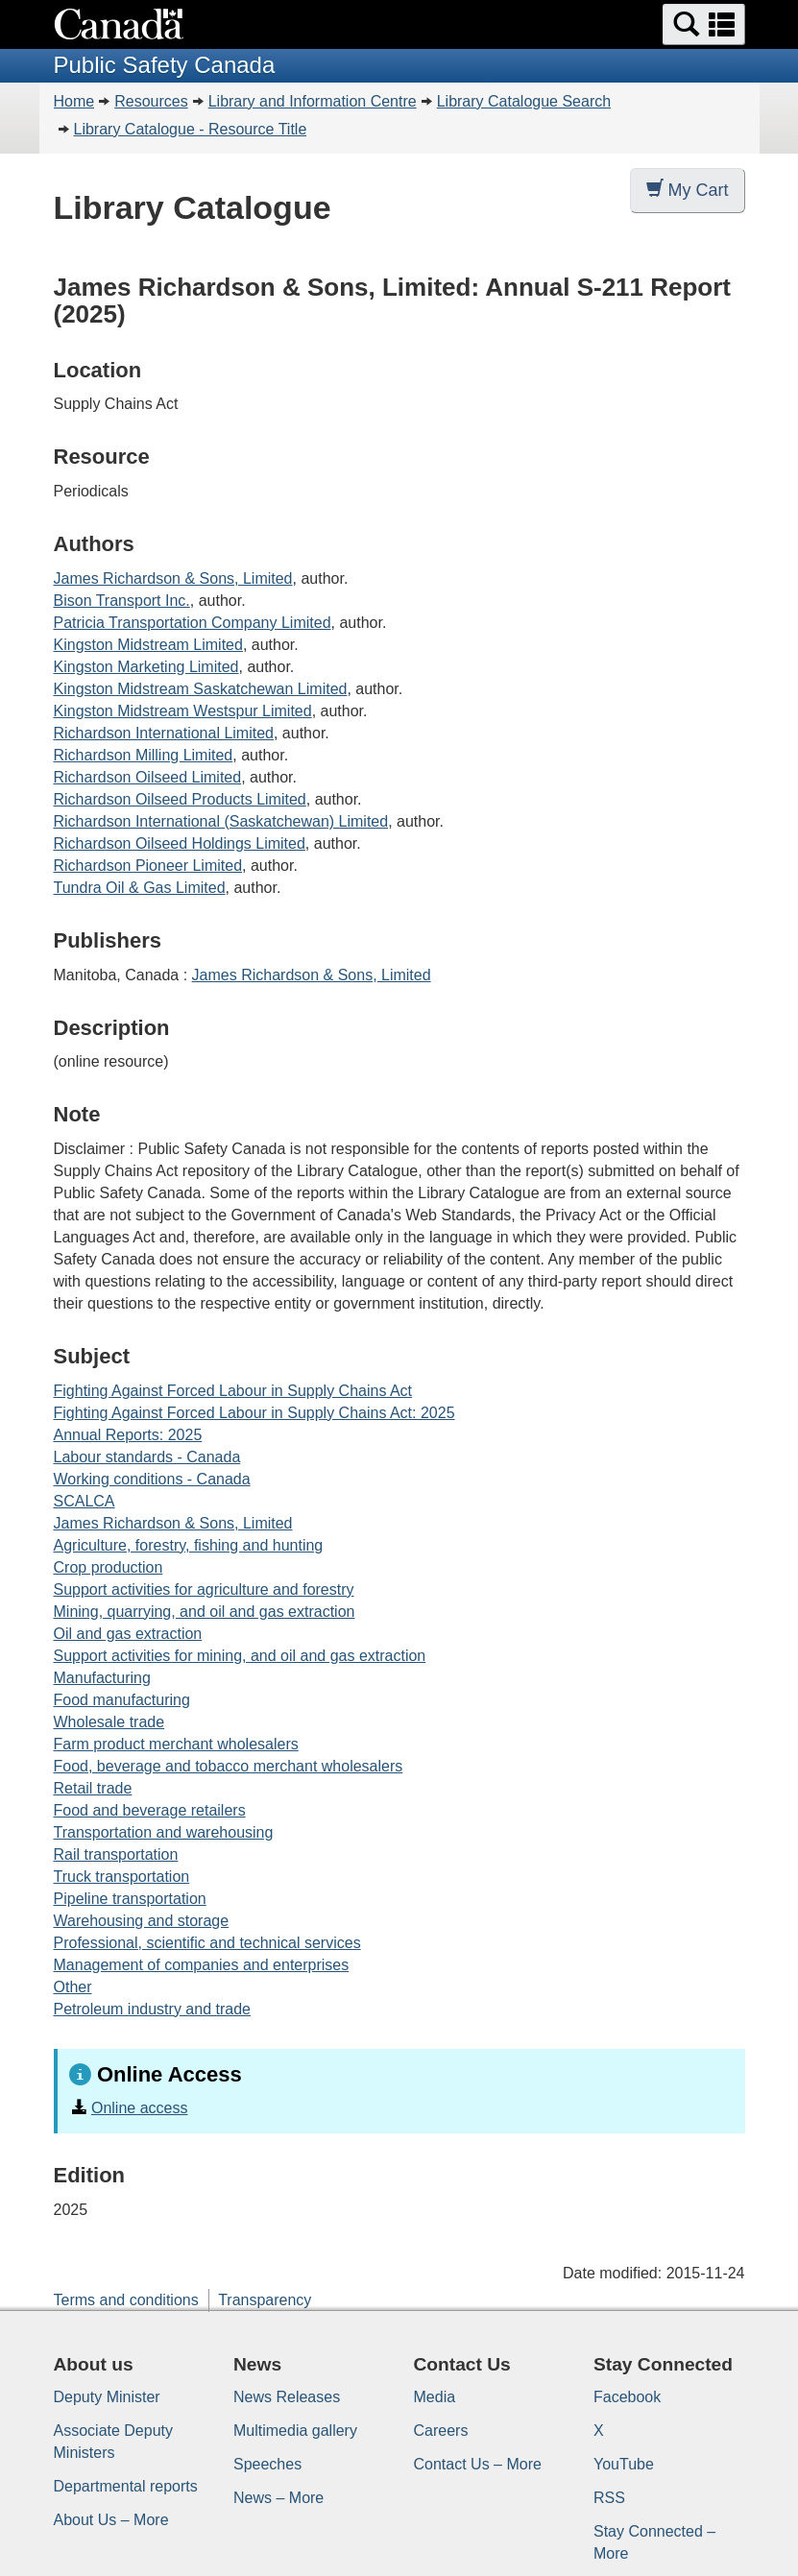 The image size is (798, 2576). I want to click on Multimedia gallery, so click(295, 2430).